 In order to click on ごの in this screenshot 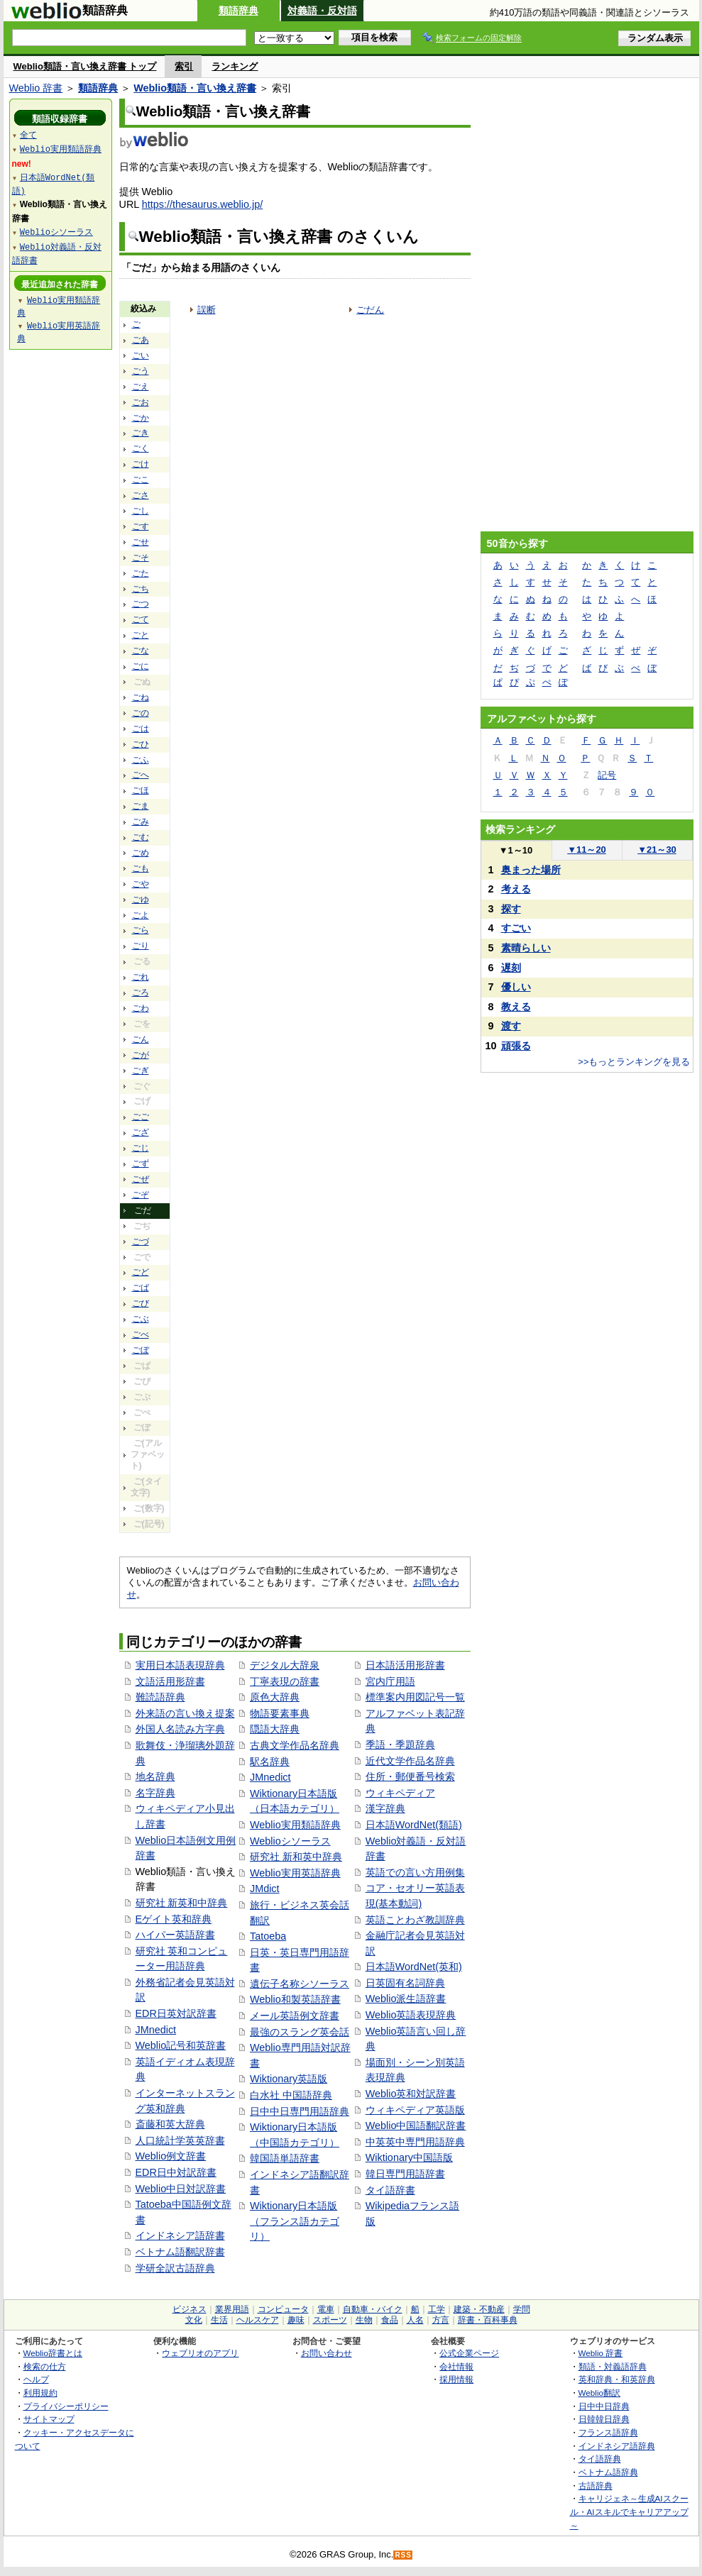, I will do `click(140, 713)`.